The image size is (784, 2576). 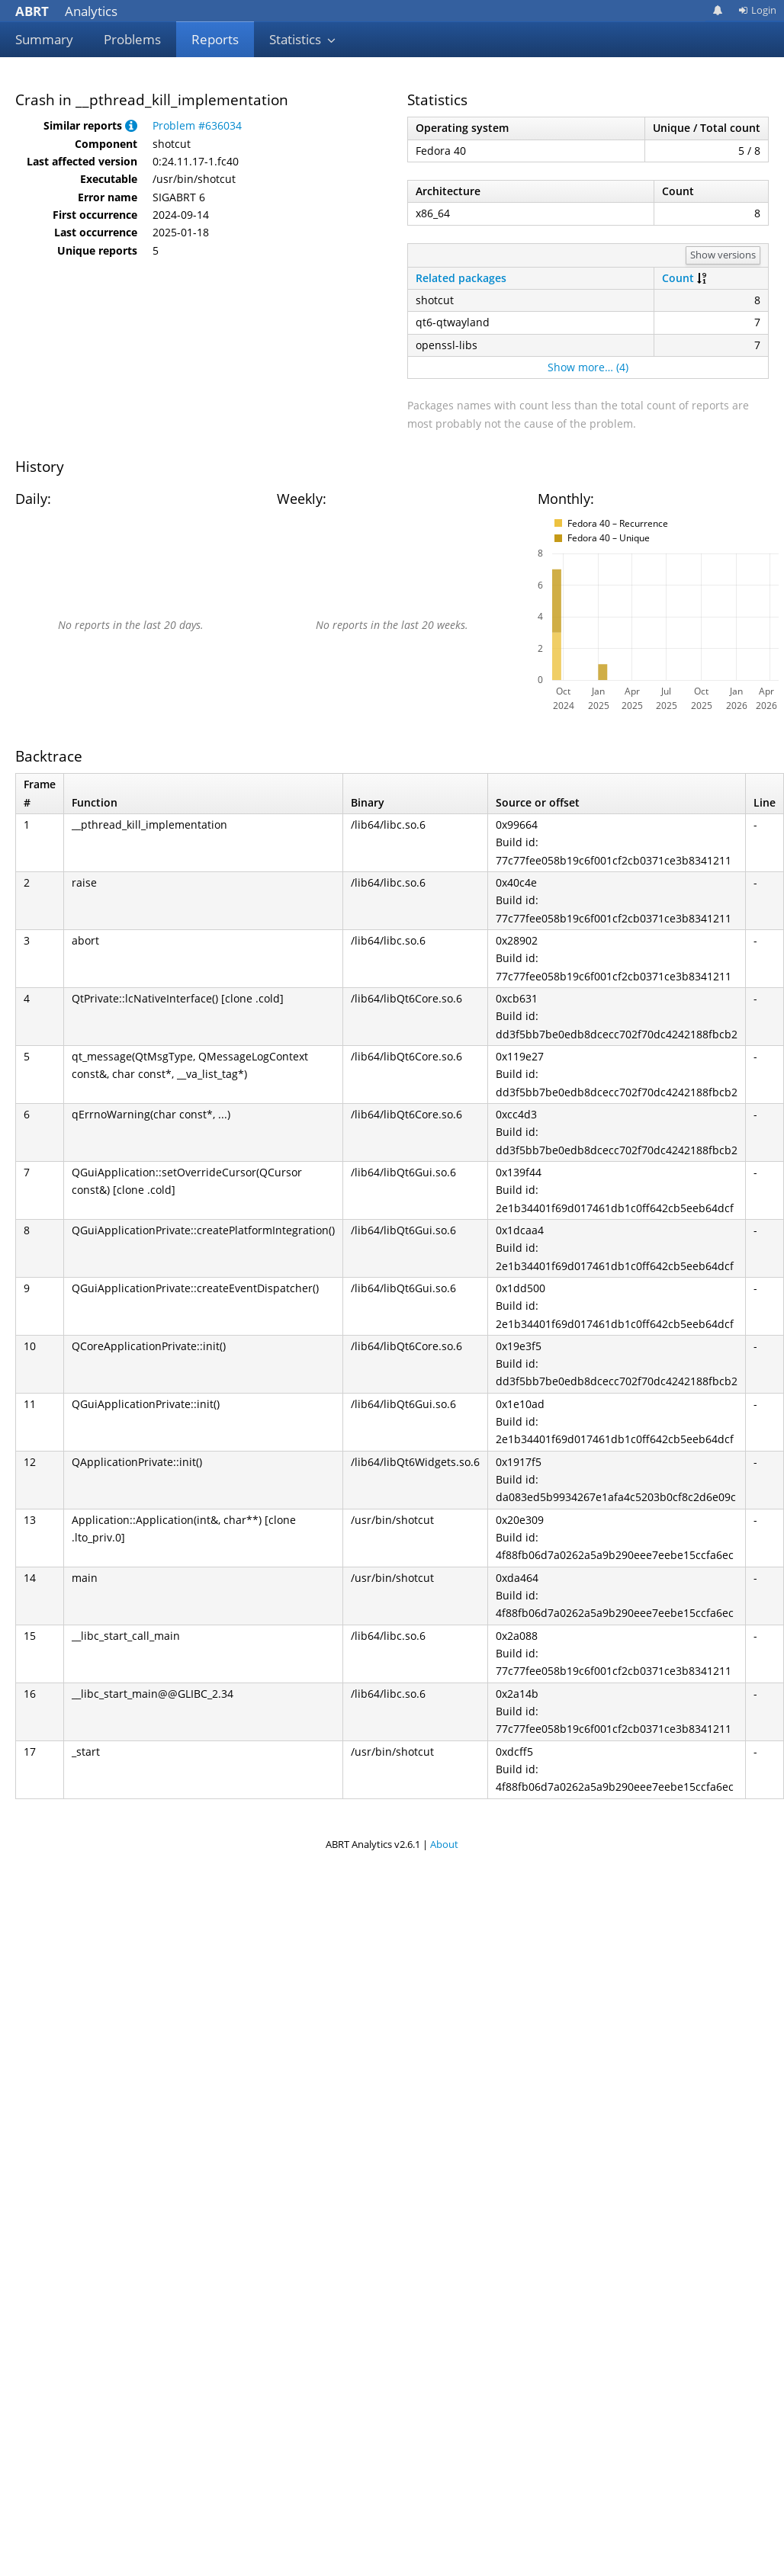 I want to click on Statistics, so click(x=302, y=39).